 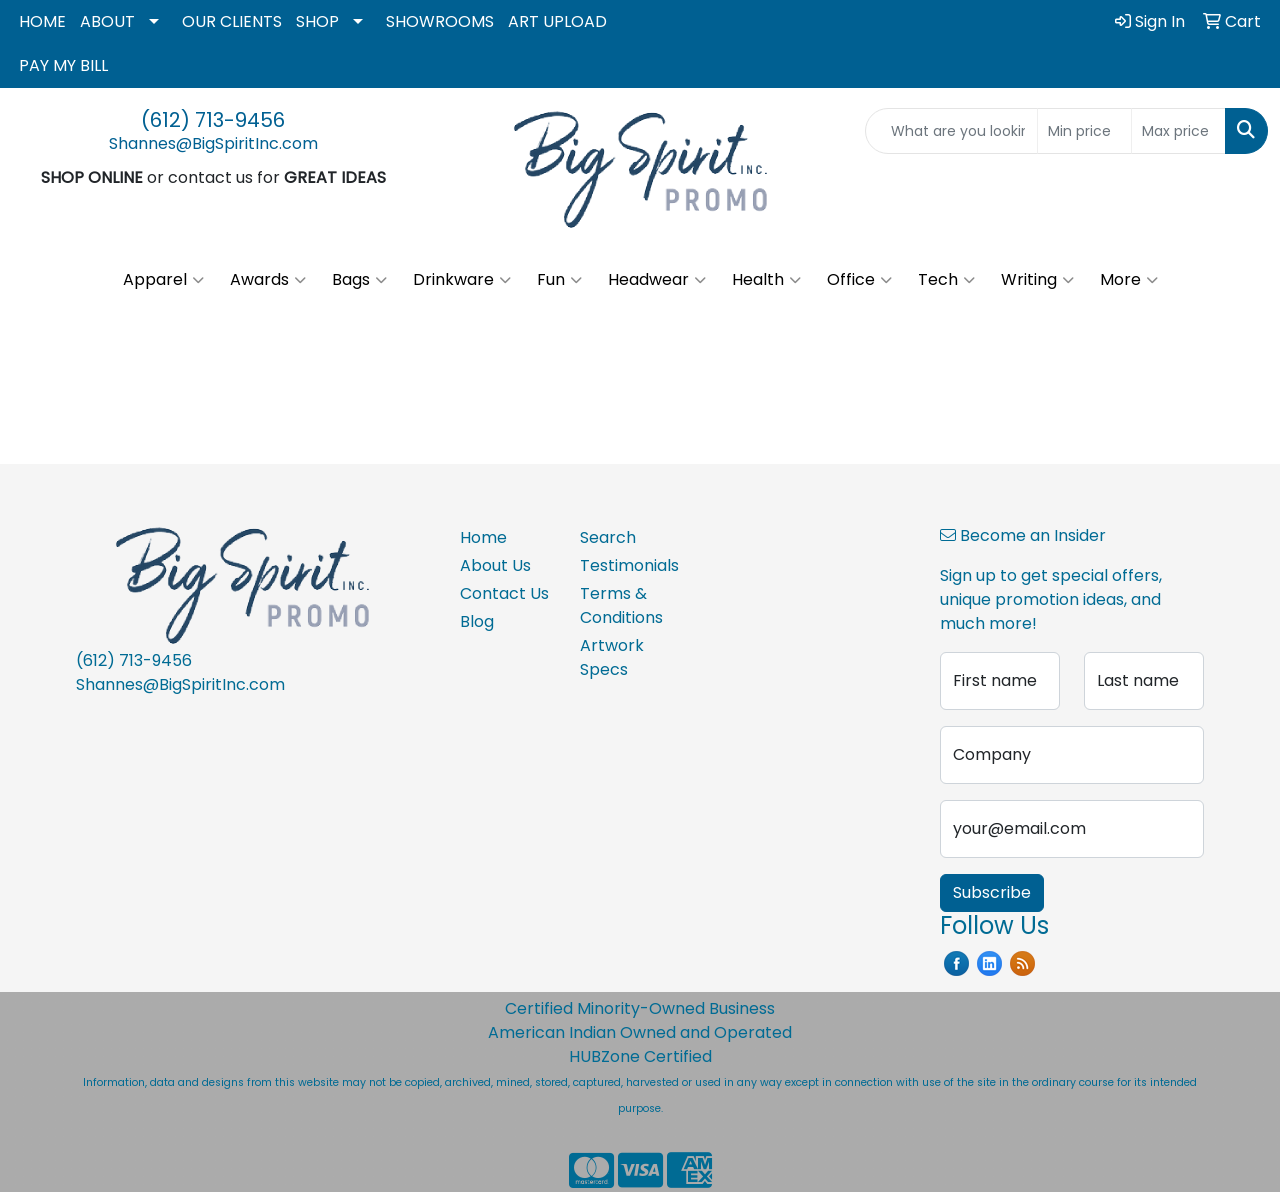 What do you see at coordinates (504, 593) in the screenshot?
I see `Contact Us` at bounding box center [504, 593].